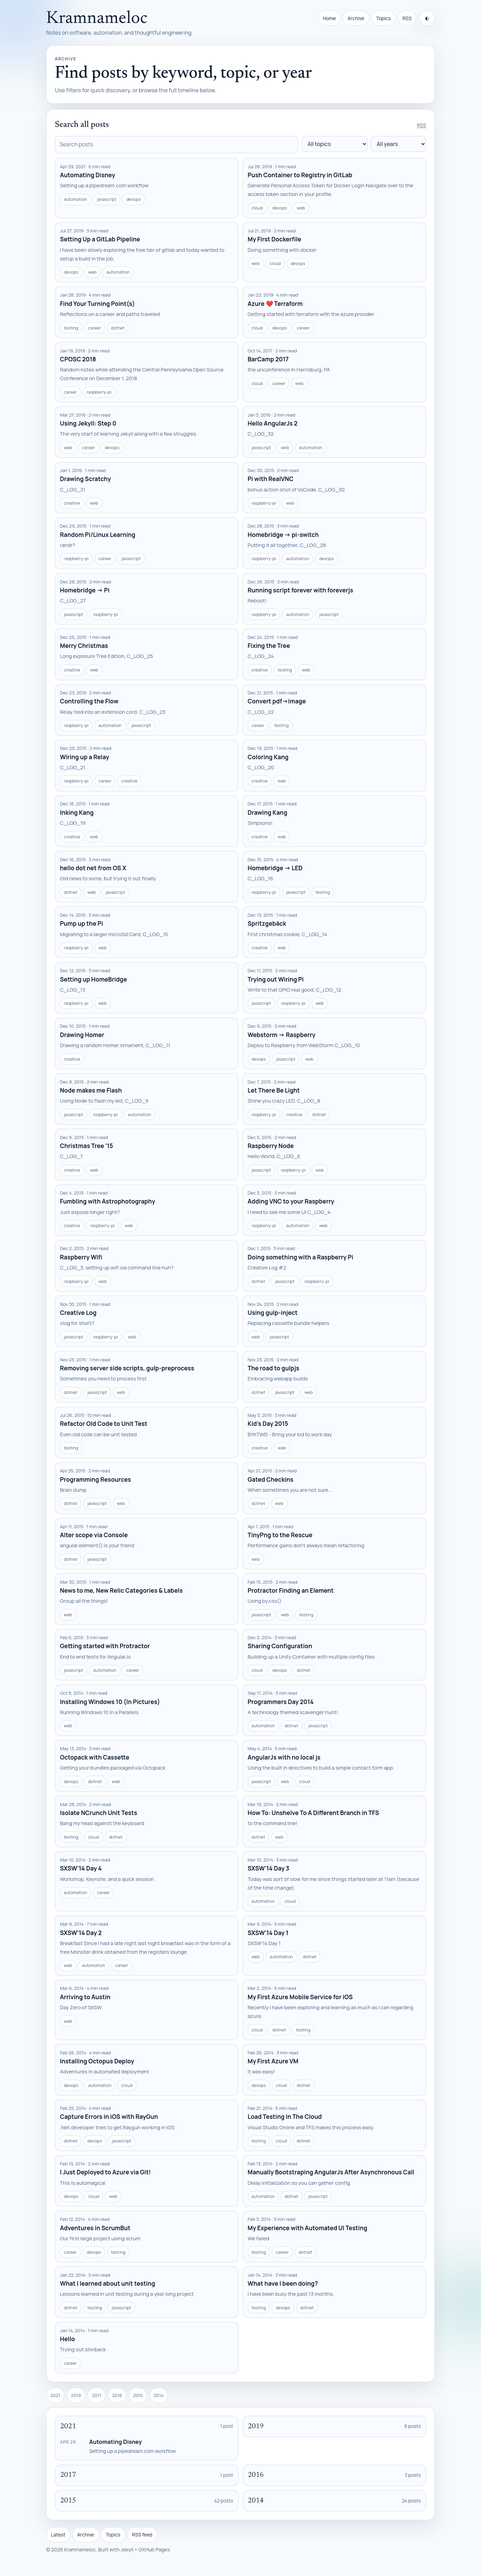 This screenshot has height=2576, width=481. What do you see at coordinates (82, 1035) in the screenshot?
I see `Drawing Homer` at bounding box center [82, 1035].